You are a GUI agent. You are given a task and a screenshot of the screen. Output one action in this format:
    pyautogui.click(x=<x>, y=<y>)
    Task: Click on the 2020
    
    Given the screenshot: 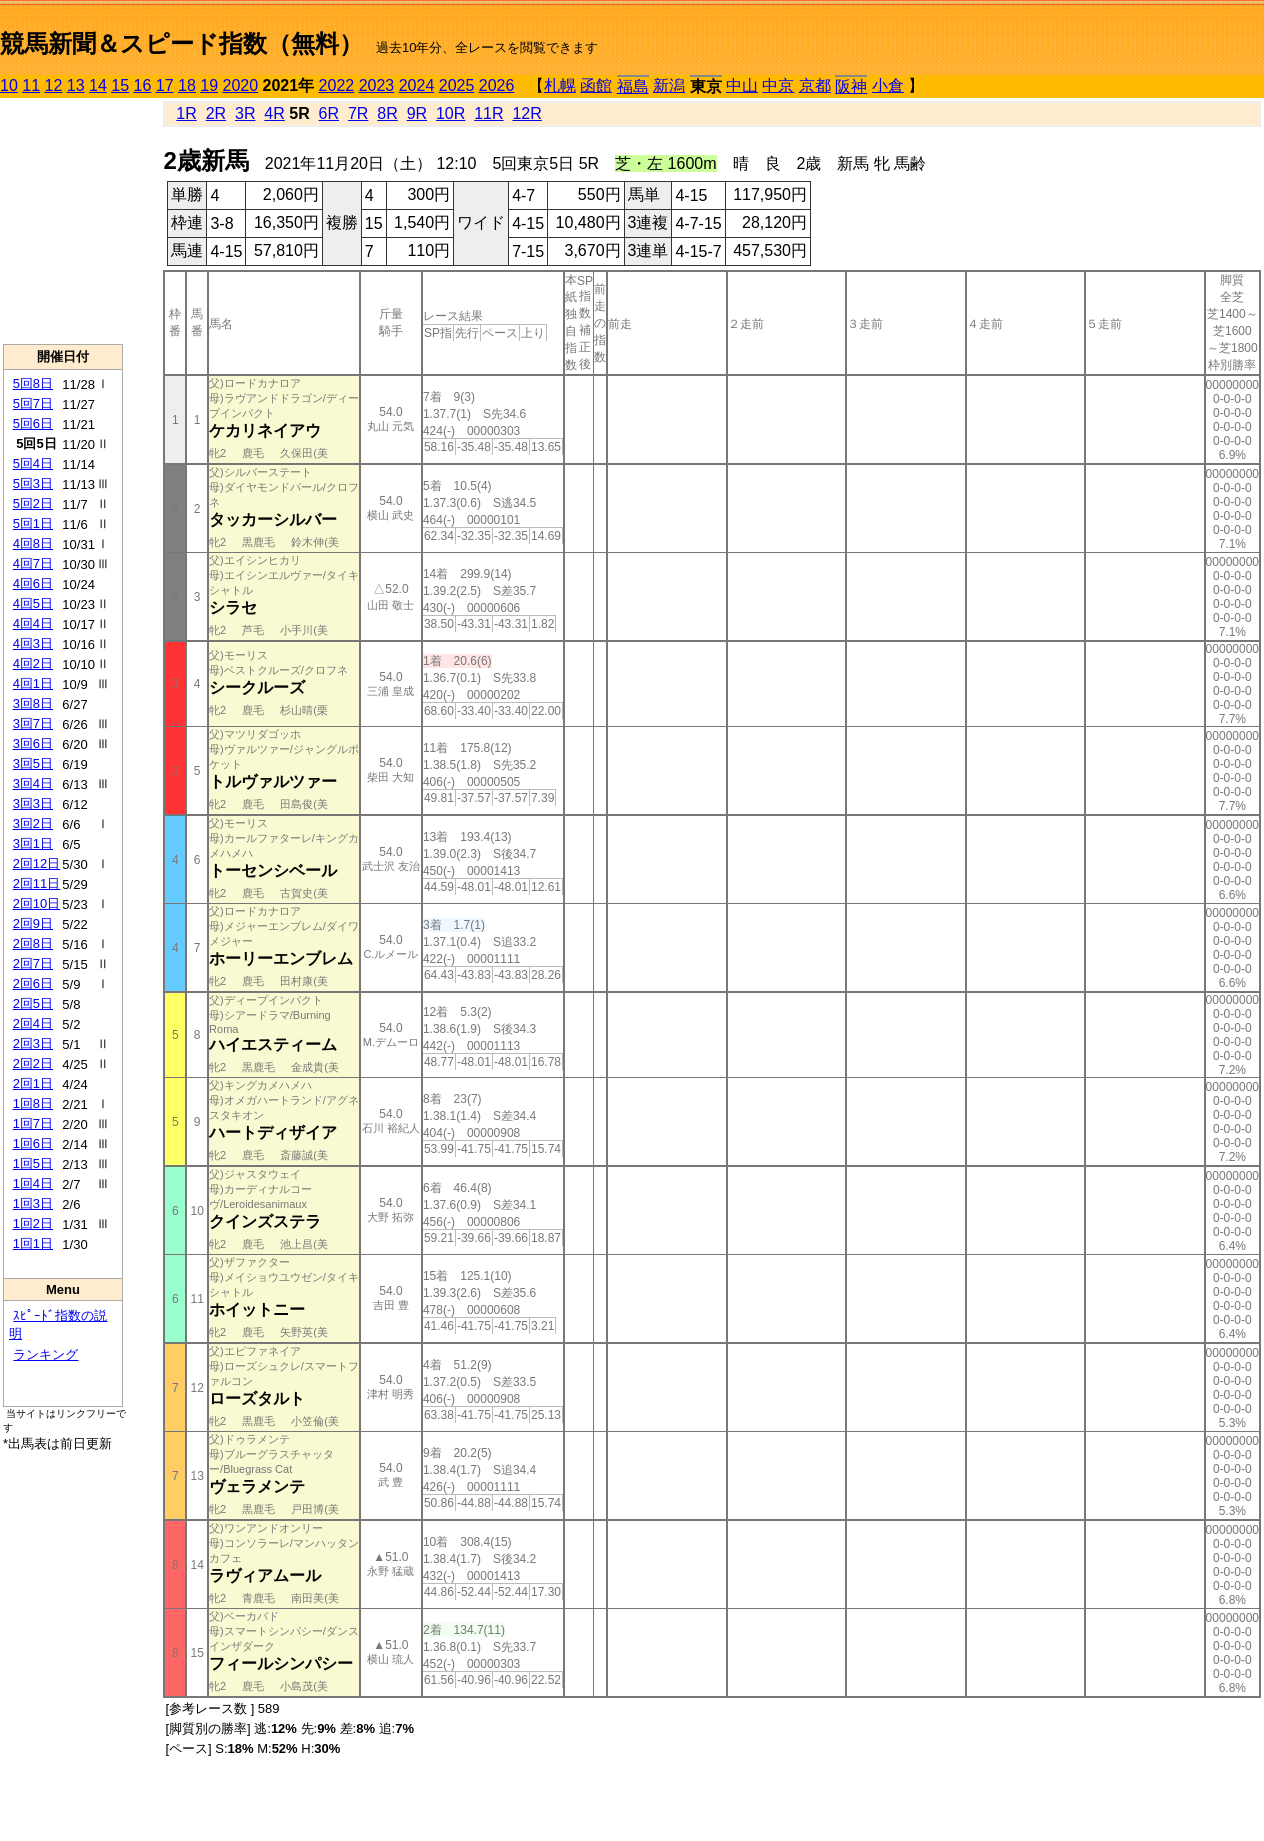 What is the action you would take?
    pyautogui.click(x=241, y=85)
    